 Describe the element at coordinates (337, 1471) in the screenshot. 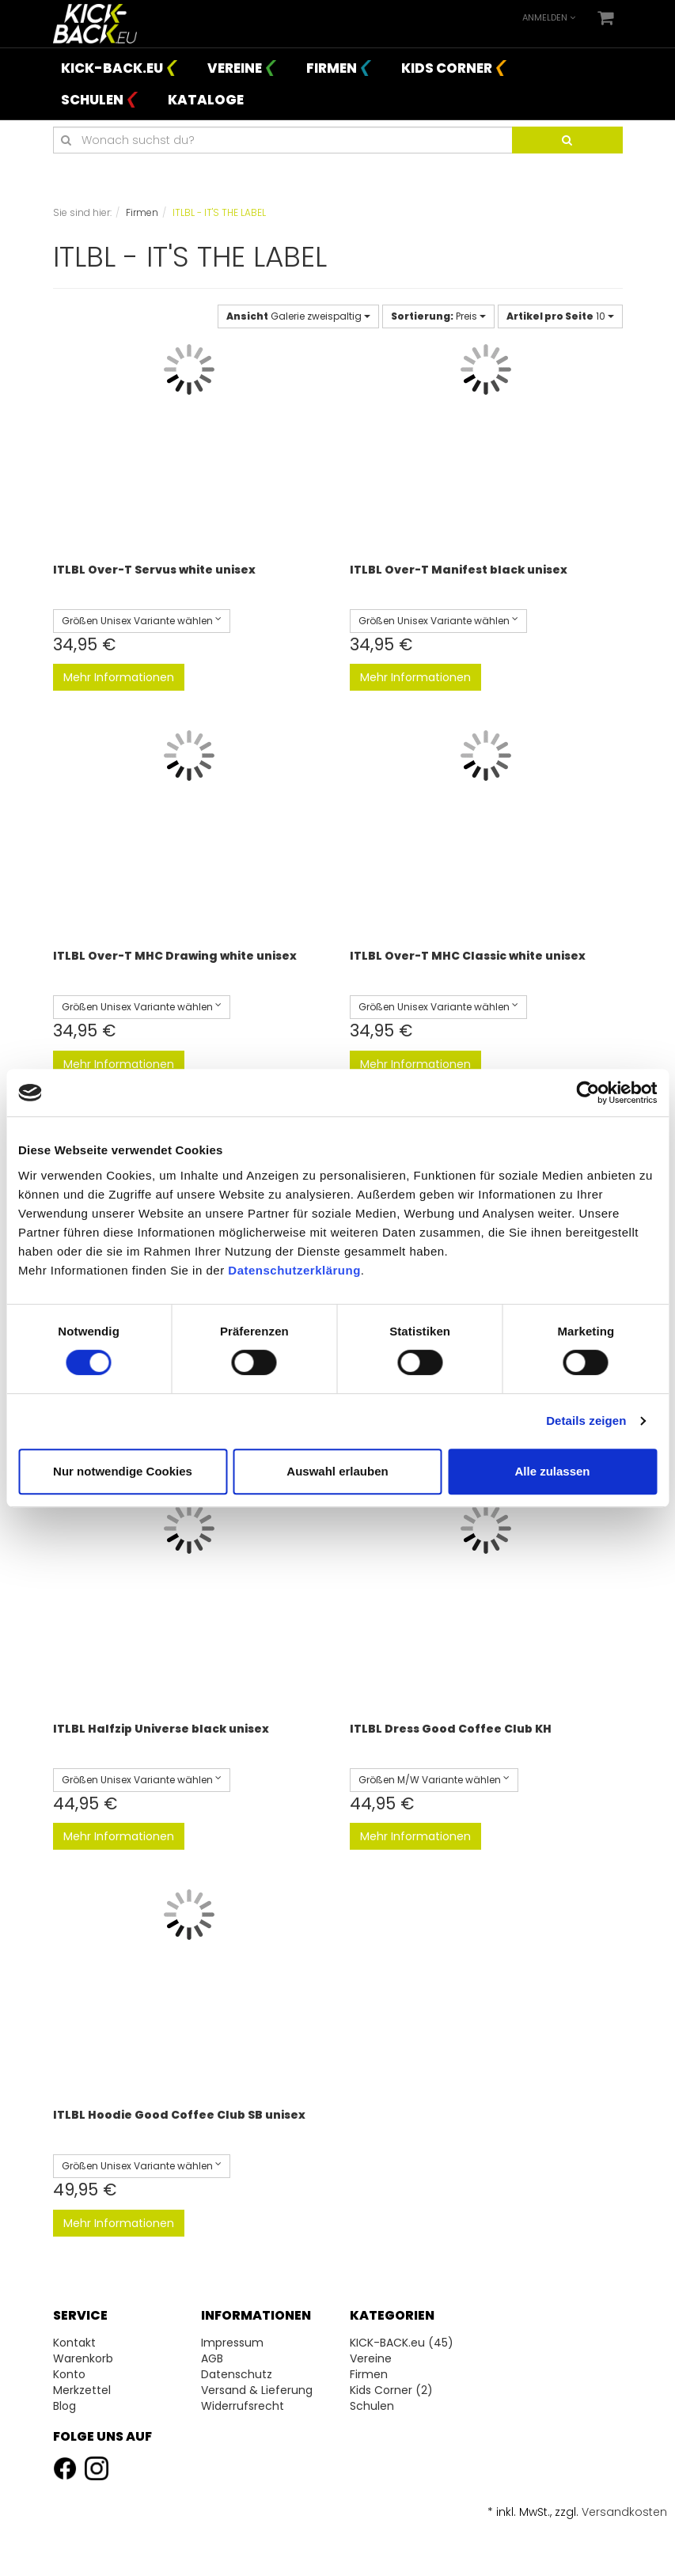

I see `Auswahl erlauben` at that location.